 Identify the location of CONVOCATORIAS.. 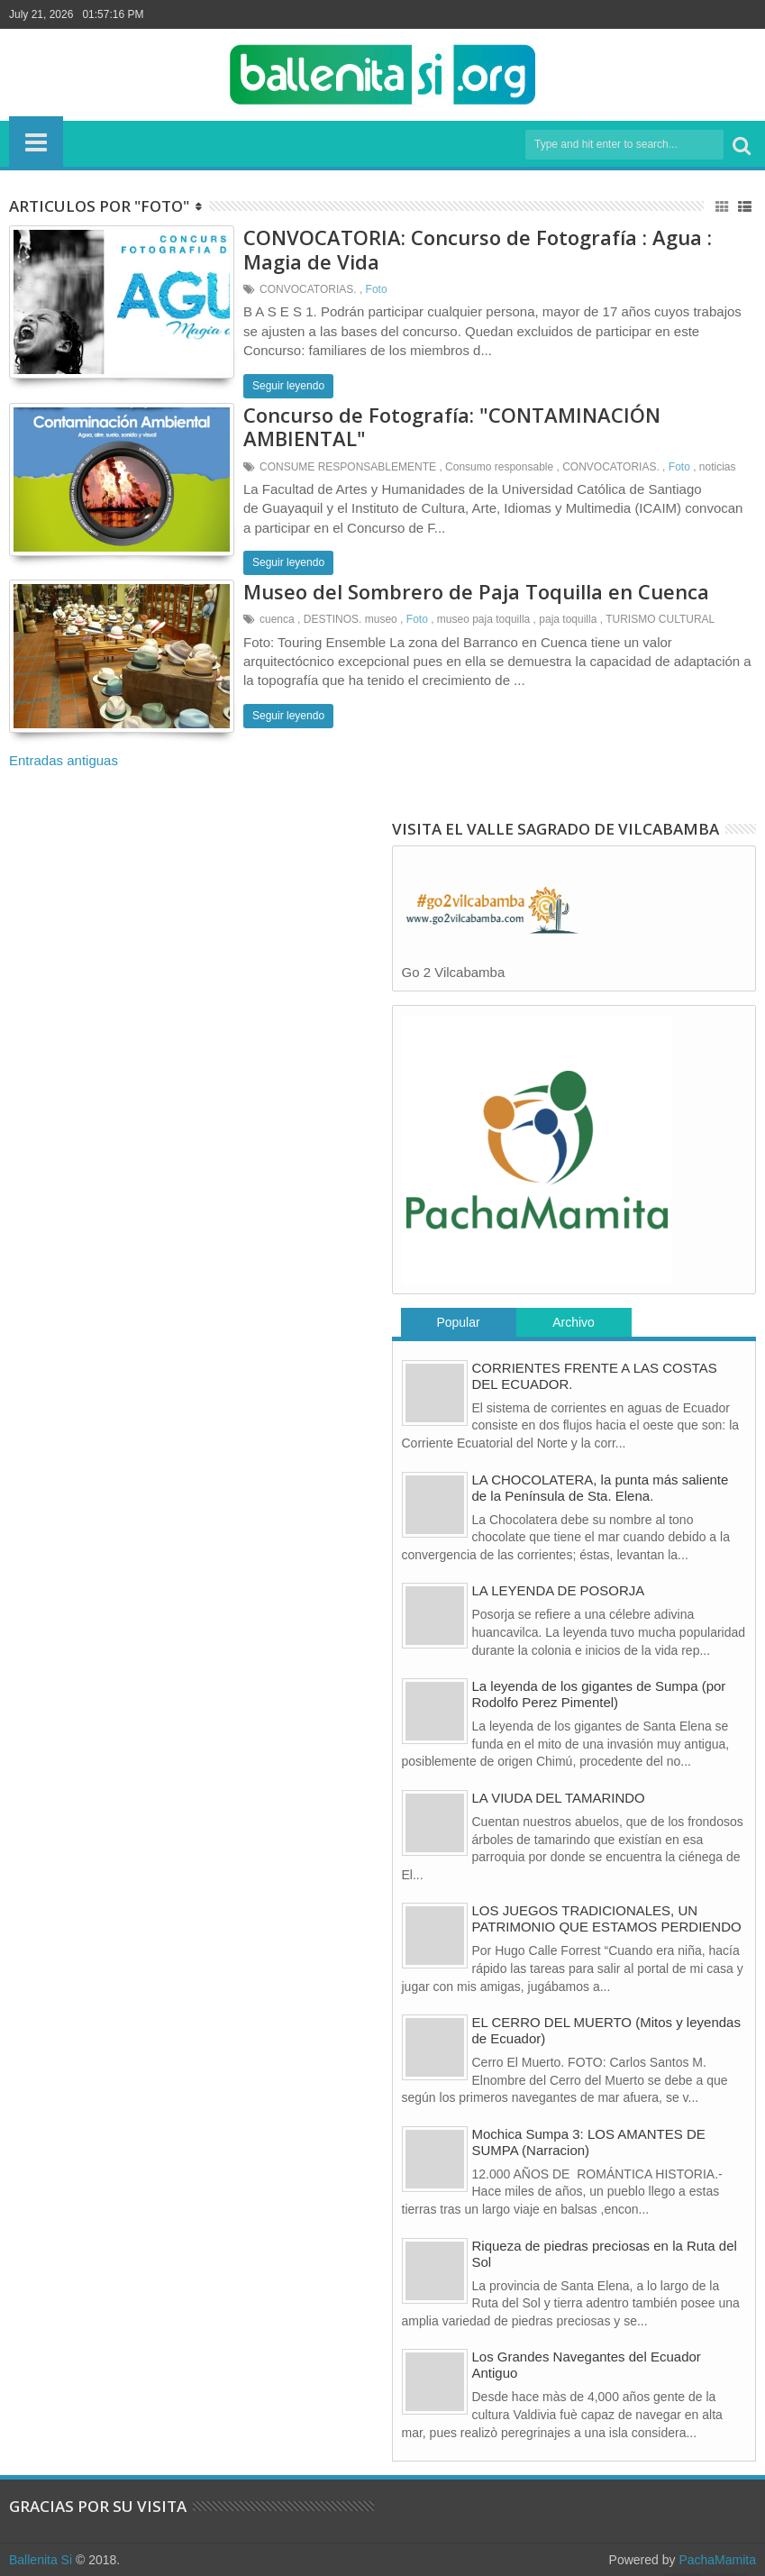
(308, 289).